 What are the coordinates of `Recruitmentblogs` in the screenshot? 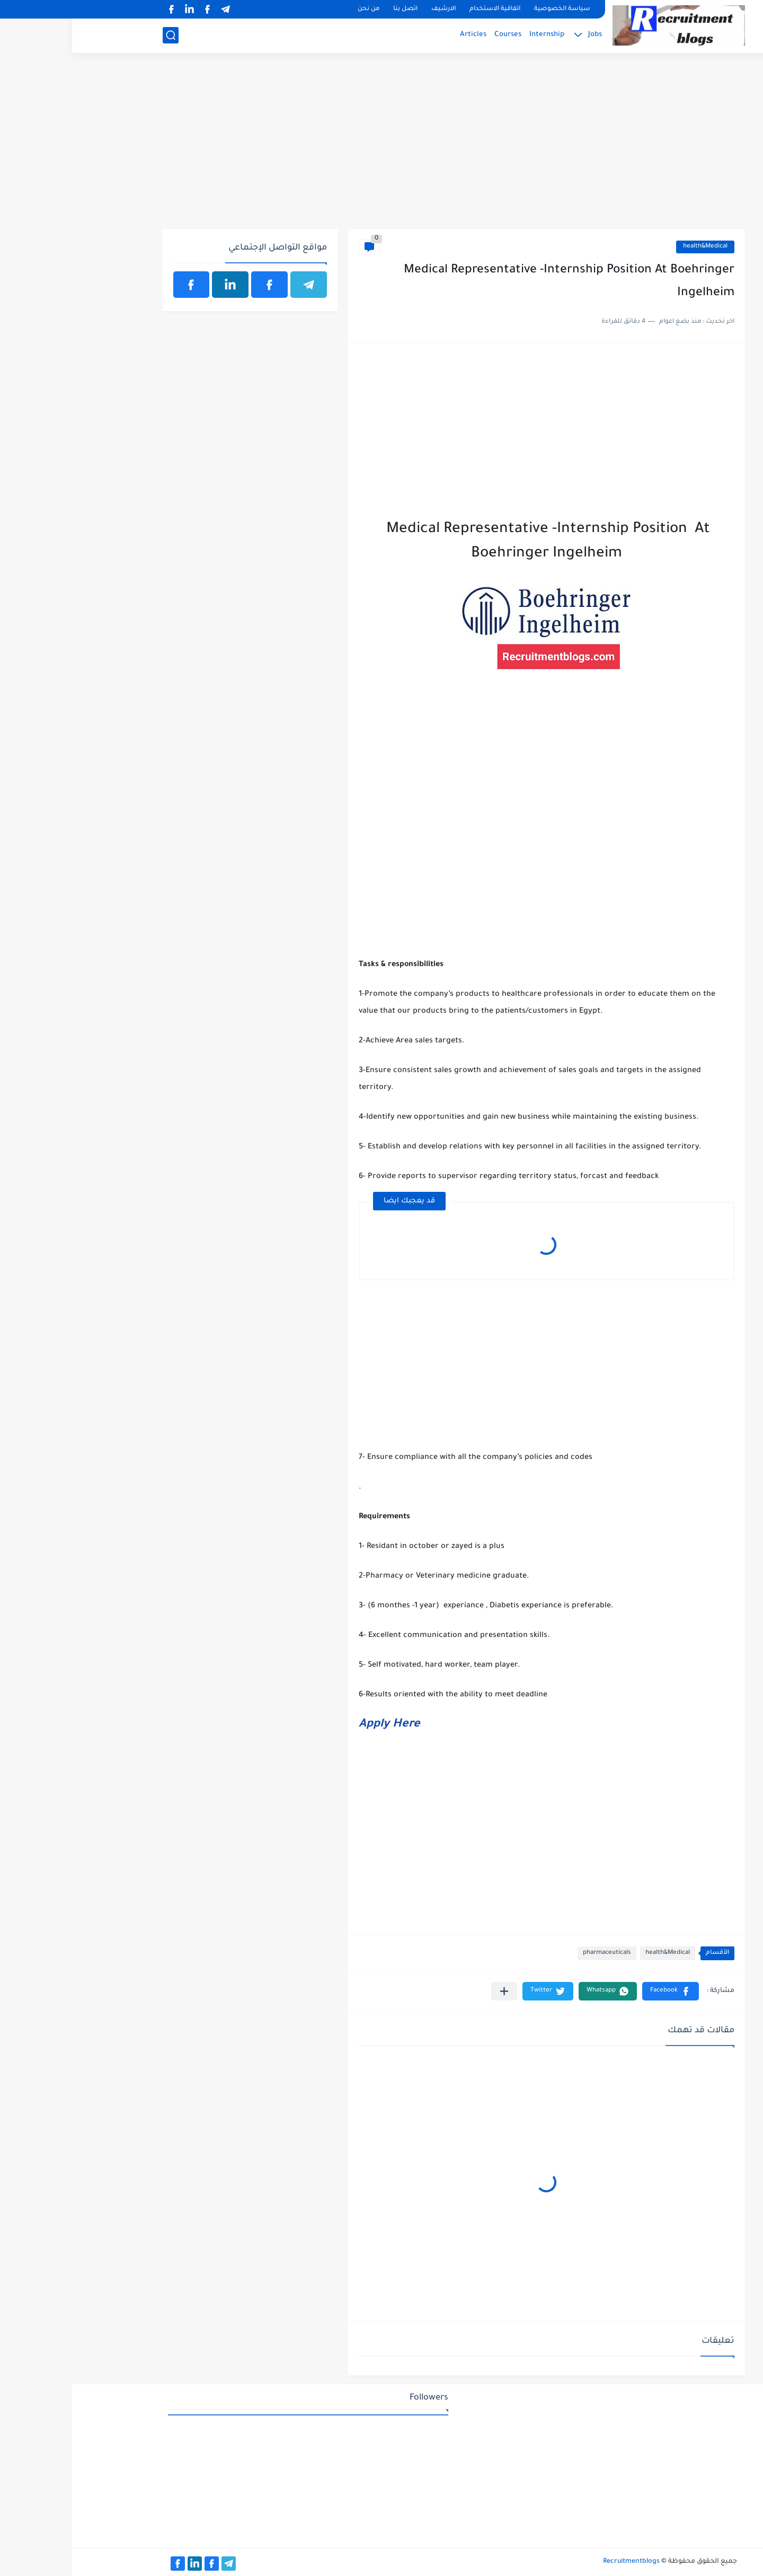 It's located at (559, 2561).